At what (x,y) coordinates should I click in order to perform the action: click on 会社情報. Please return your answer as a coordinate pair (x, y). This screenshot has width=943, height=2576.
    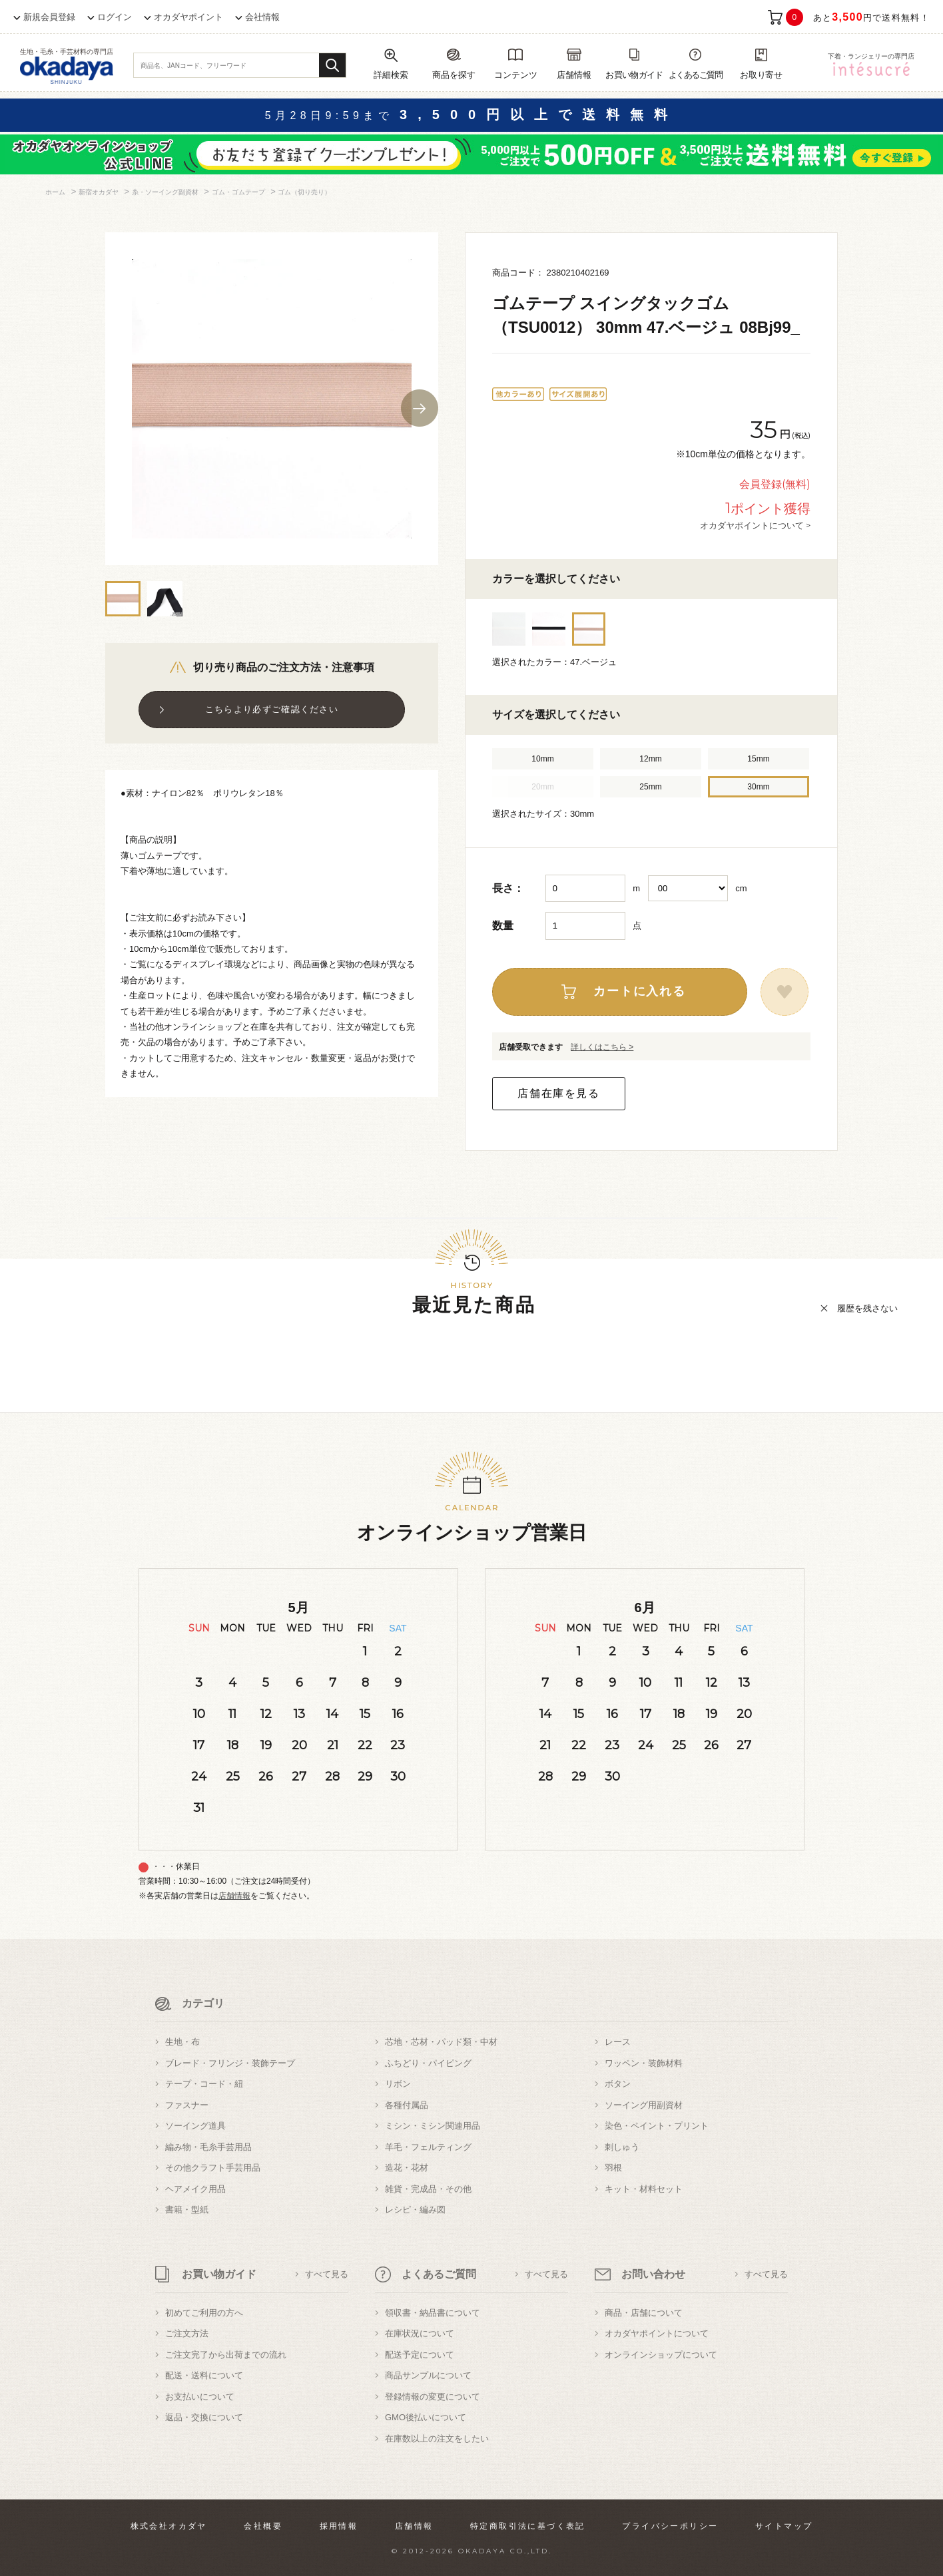
    Looking at the image, I should click on (262, 17).